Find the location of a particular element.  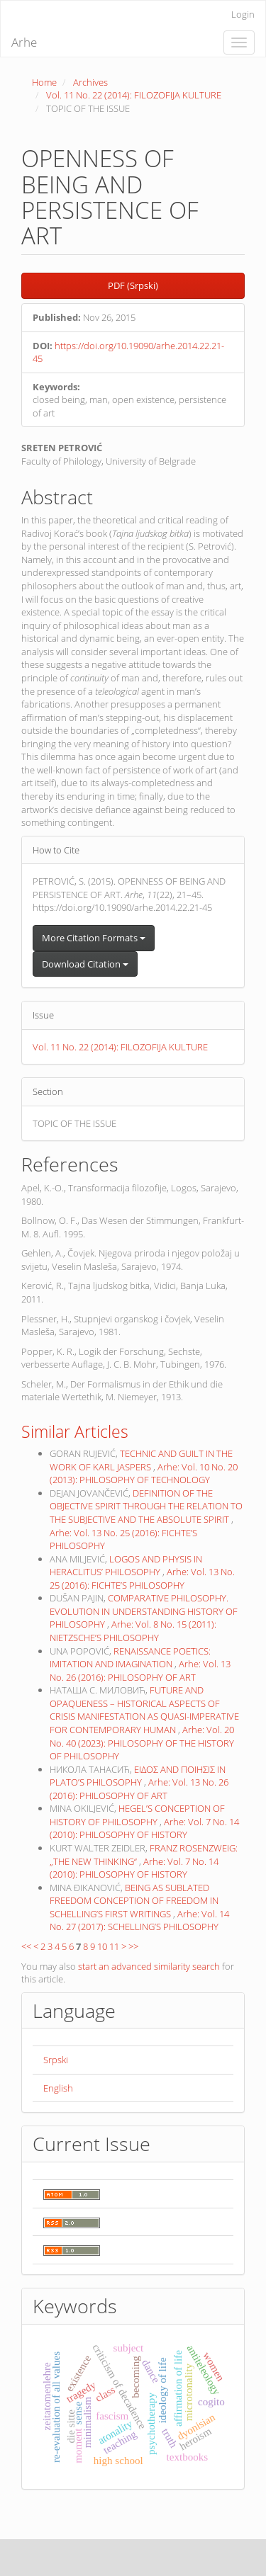

PDF (Srpski) [button] is located at coordinates (133, 285).